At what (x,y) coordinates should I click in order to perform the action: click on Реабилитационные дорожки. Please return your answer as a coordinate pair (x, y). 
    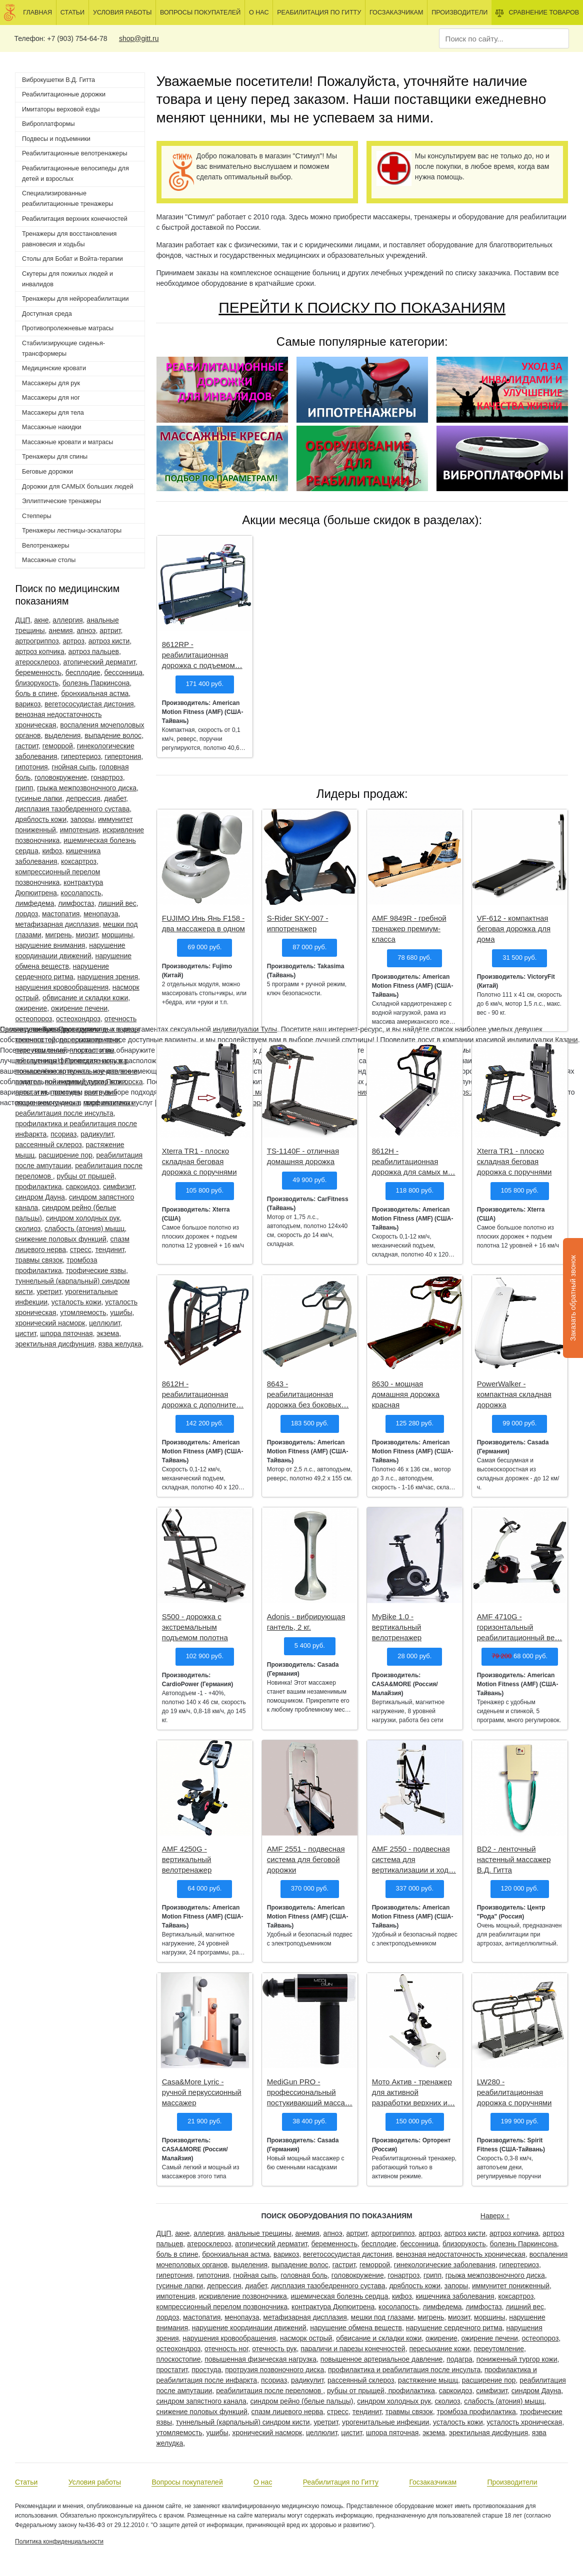
    Looking at the image, I should click on (64, 94).